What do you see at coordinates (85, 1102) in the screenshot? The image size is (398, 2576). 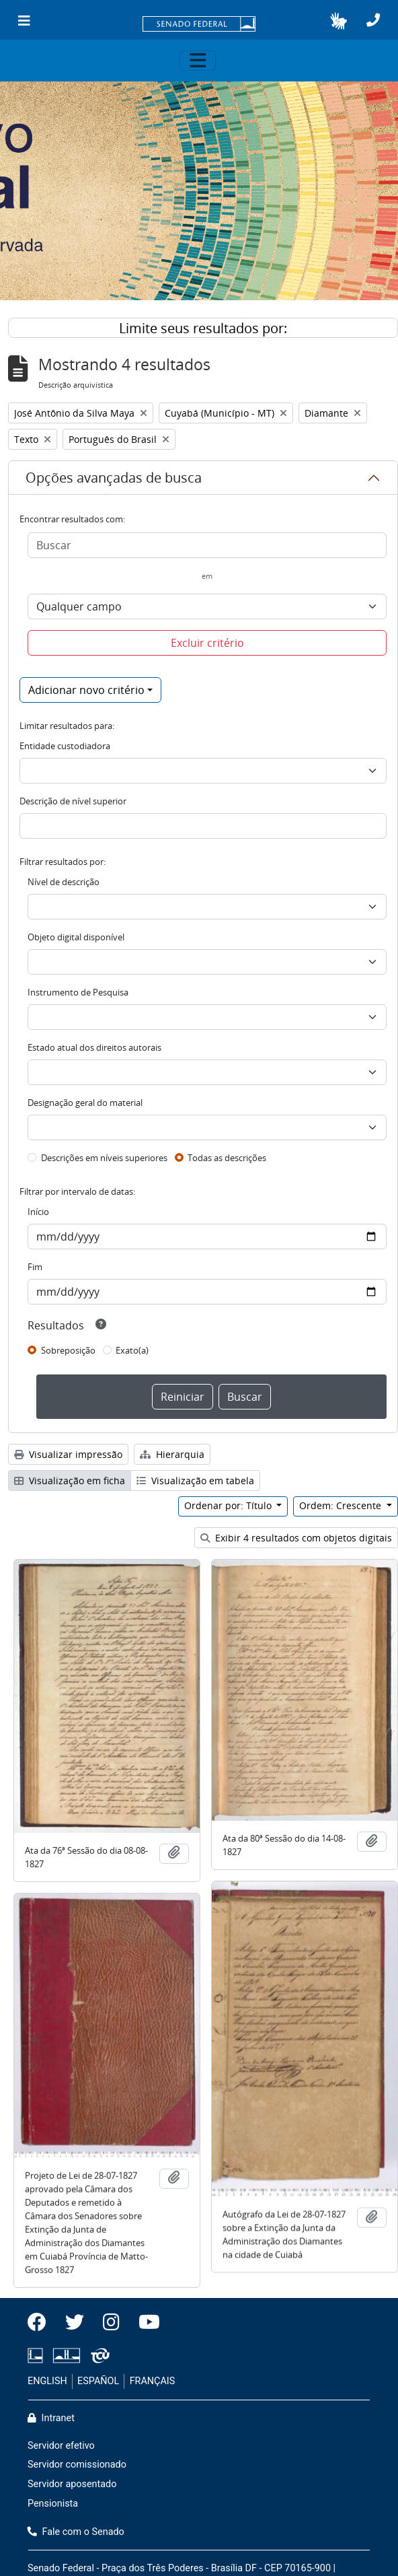 I see `Designação geral do material` at bounding box center [85, 1102].